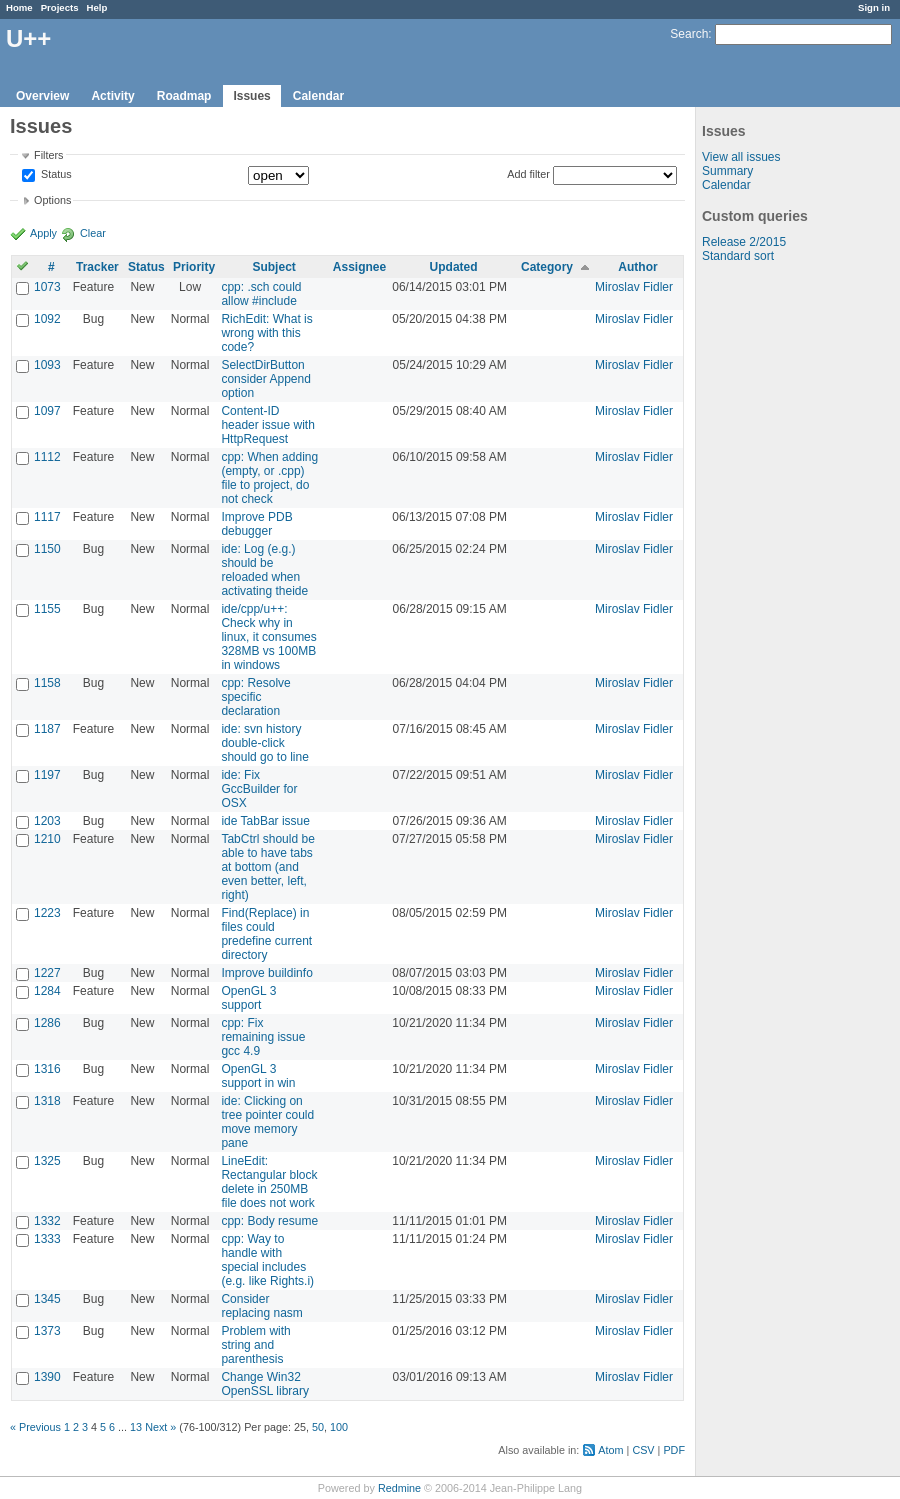 The width and height of the screenshot is (900, 1499). What do you see at coordinates (47, 973) in the screenshot?
I see `1227` at bounding box center [47, 973].